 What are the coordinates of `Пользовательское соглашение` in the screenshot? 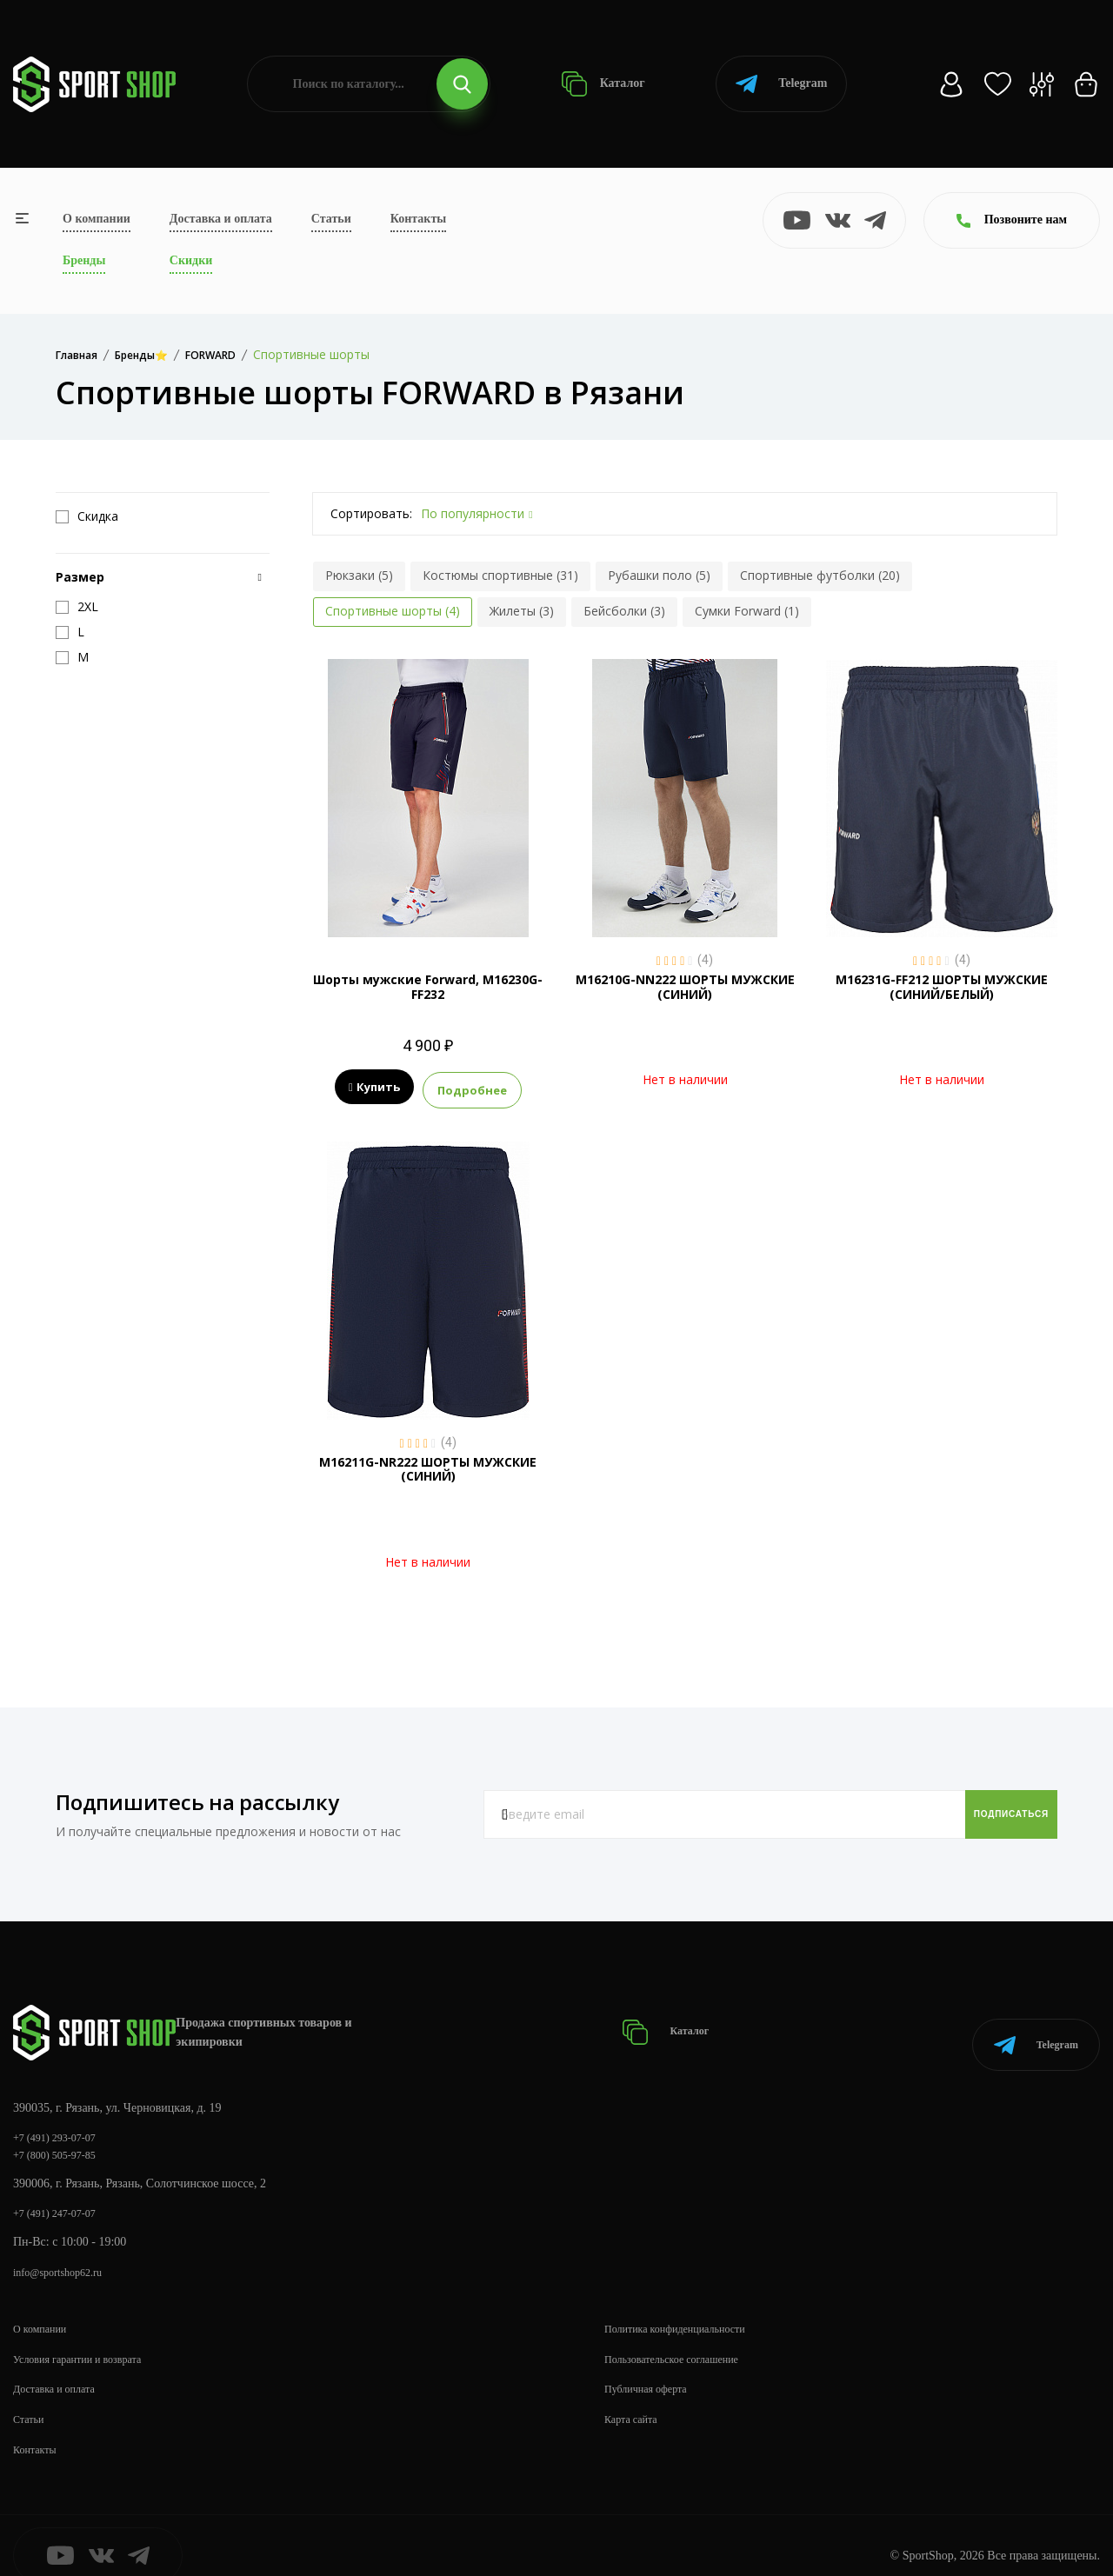 It's located at (682, 2339).